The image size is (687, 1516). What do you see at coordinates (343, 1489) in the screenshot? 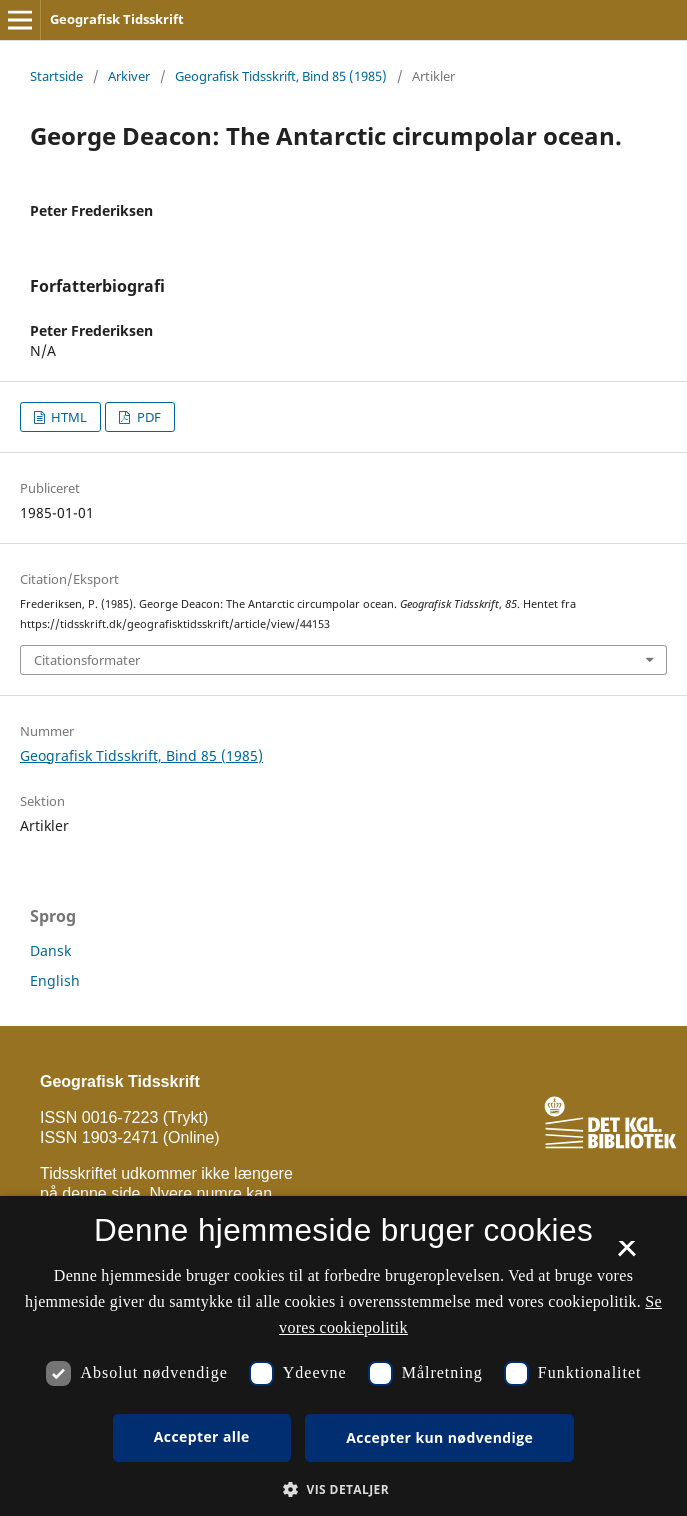
I see `[button]` at bounding box center [343, 1489].